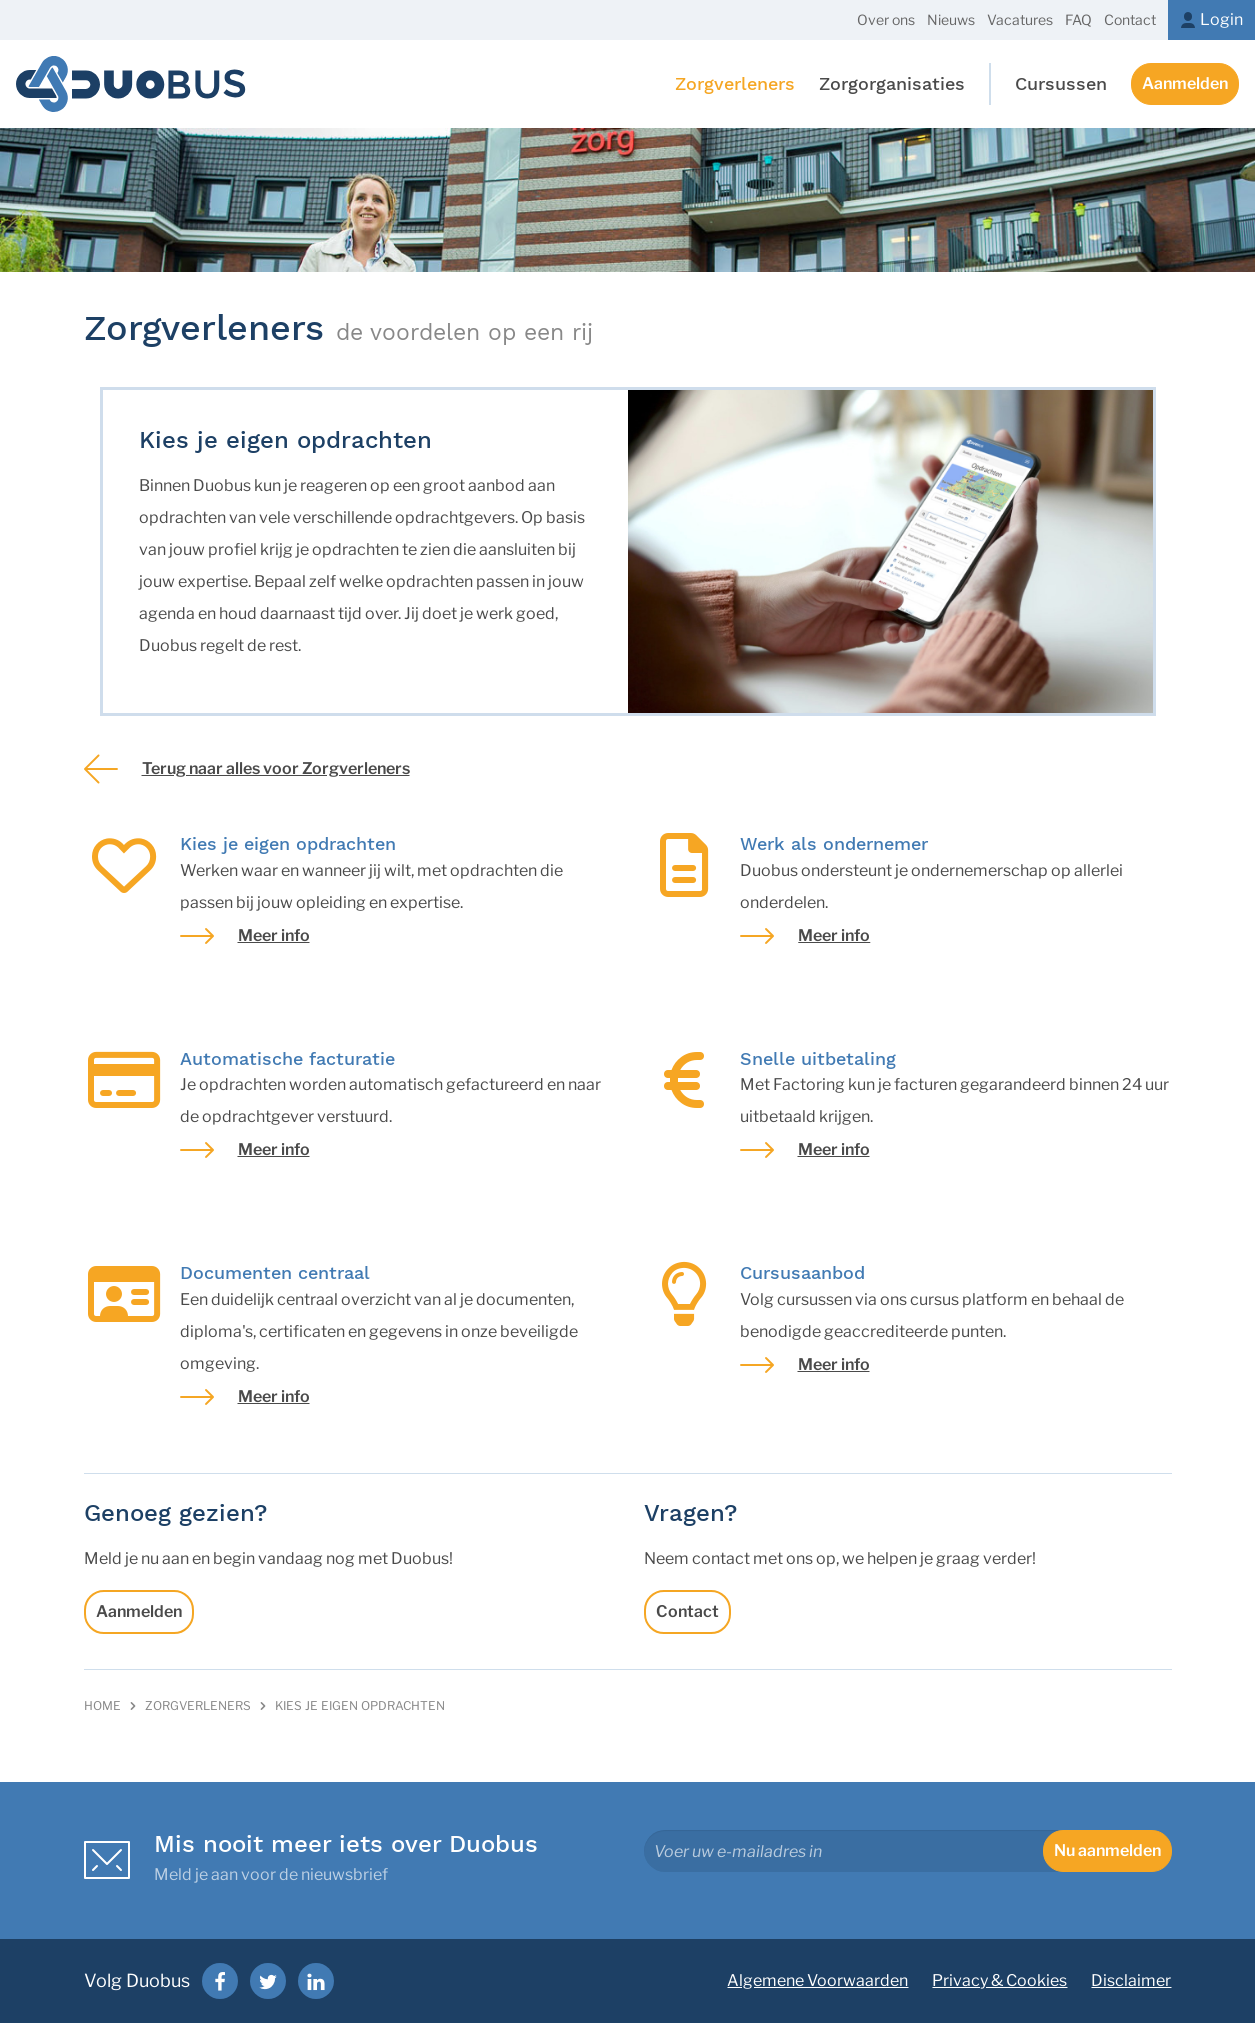 This screenshot has width=1255, height=2023. I want to click on Login, so click(1221, 19).